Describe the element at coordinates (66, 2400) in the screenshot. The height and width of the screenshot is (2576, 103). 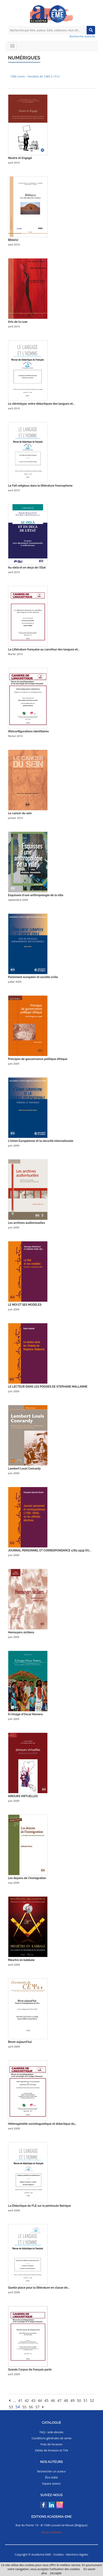
I see `48` at that location.